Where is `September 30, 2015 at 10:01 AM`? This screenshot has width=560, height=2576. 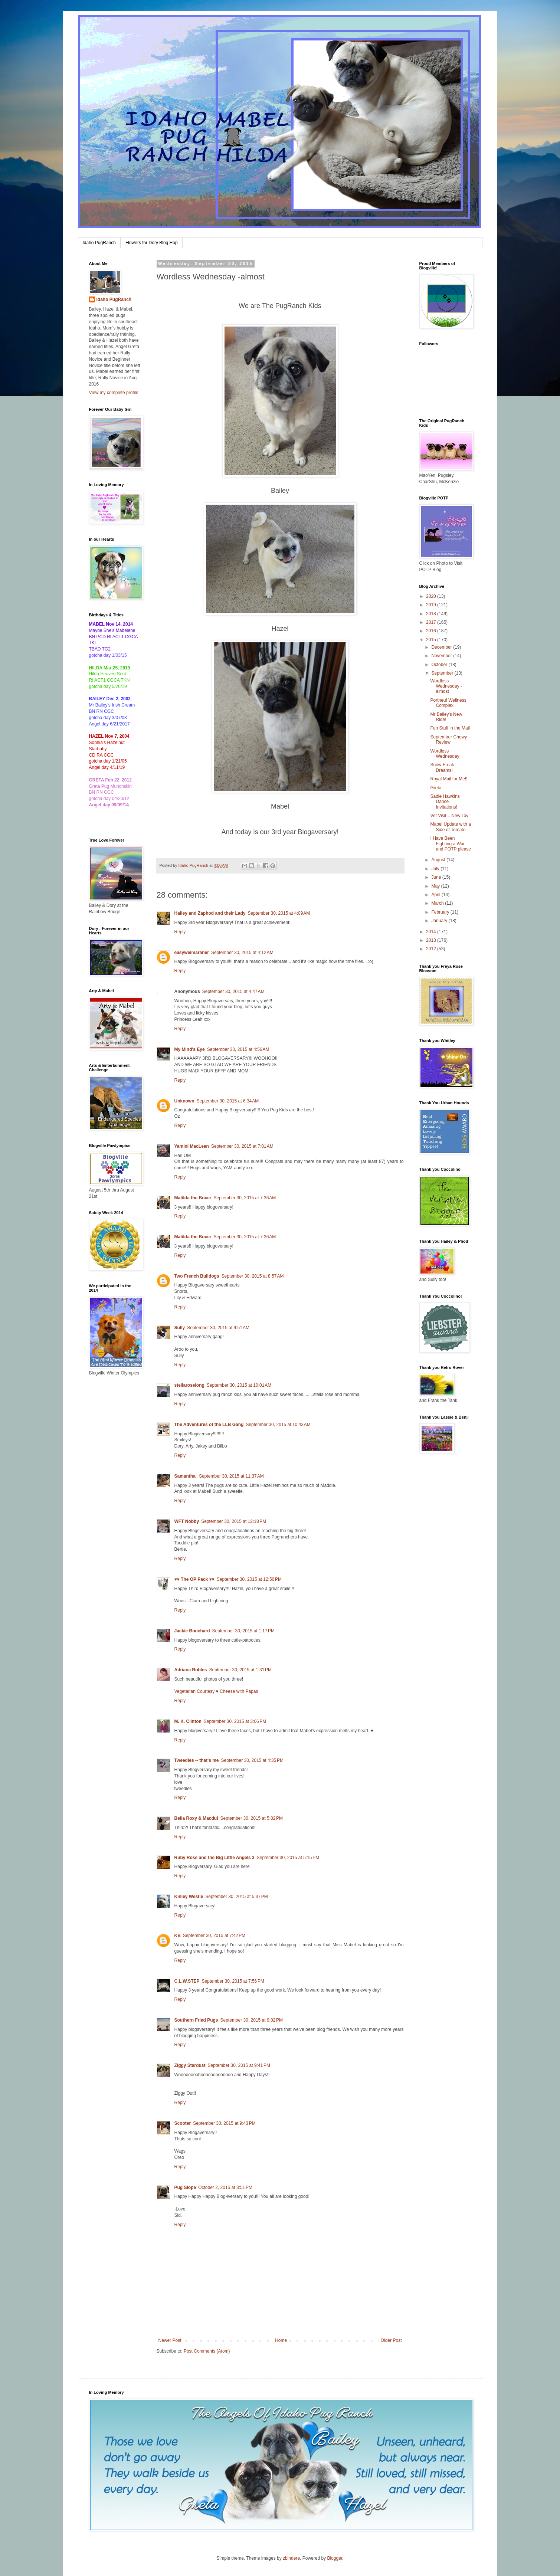 September 30, 2015 at 10:01 AM is located at coordinates (239, 1385).